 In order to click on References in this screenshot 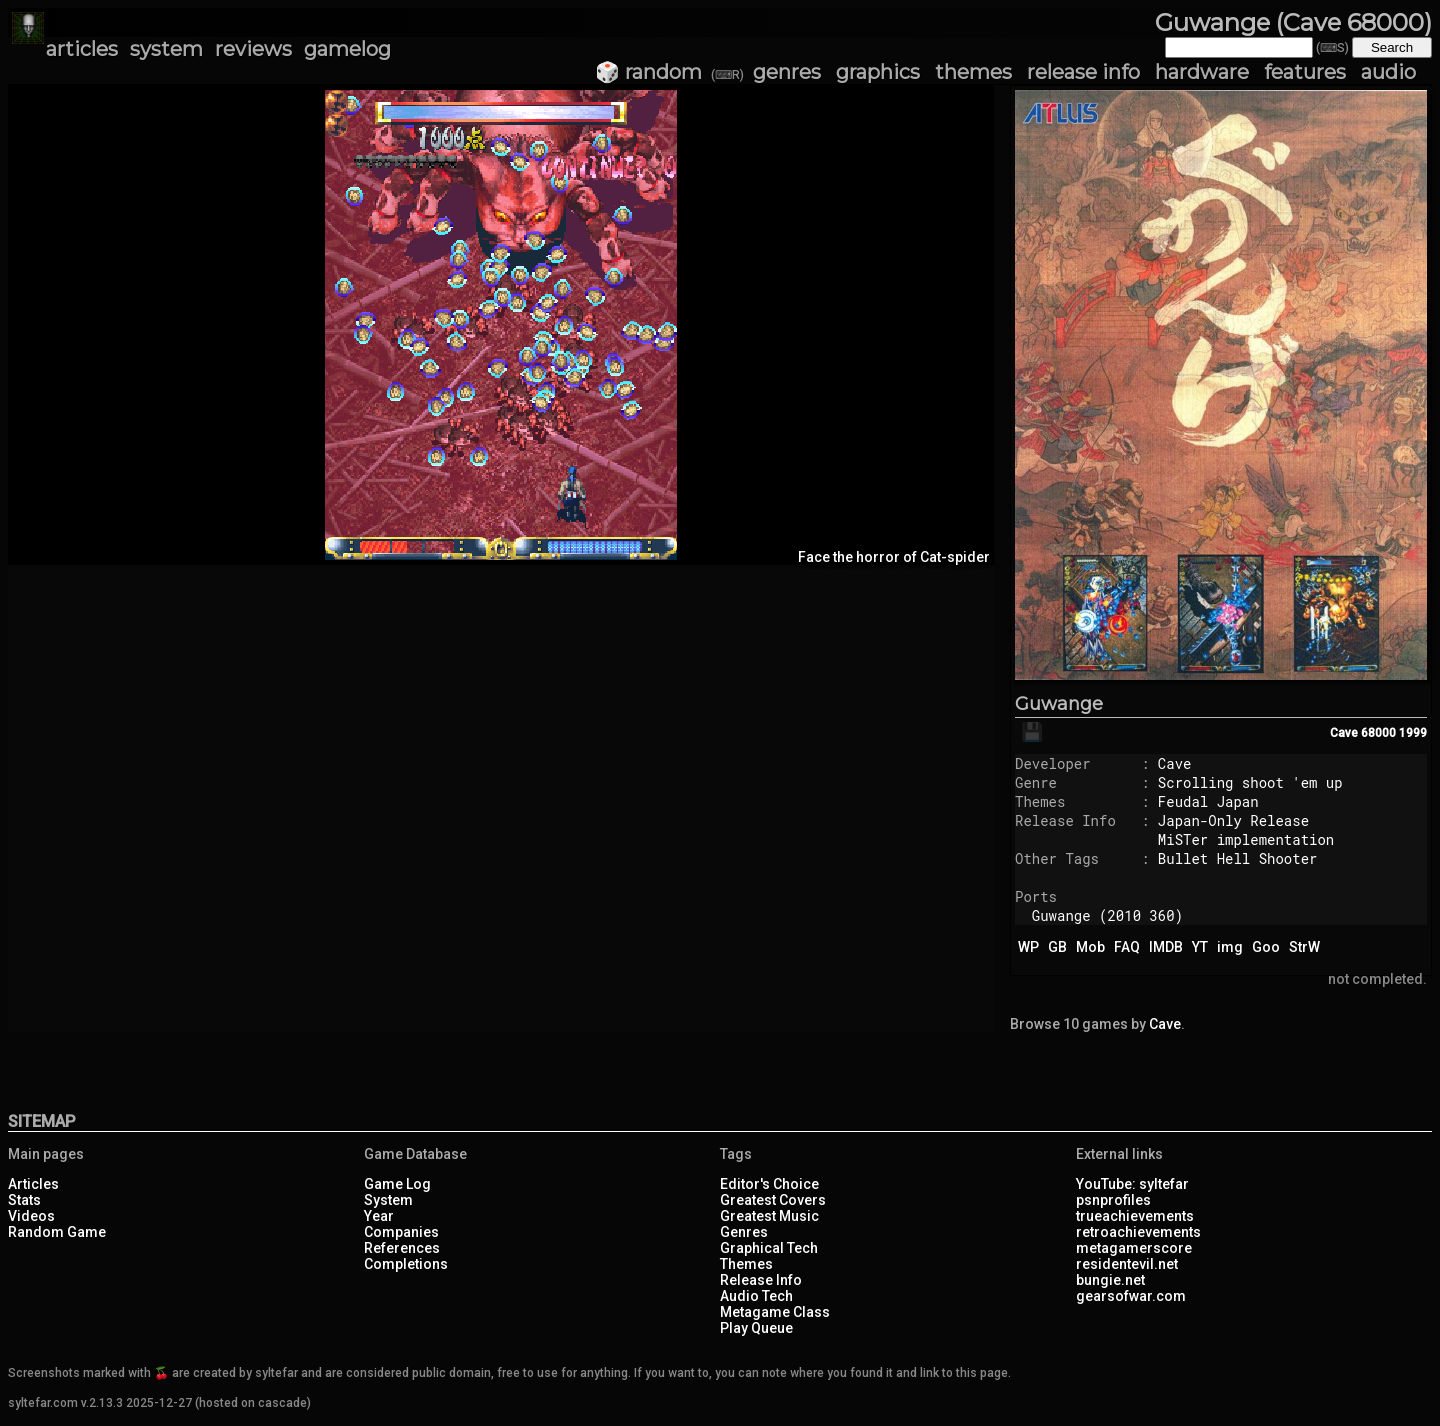, I will do `click(402, 1248)`.